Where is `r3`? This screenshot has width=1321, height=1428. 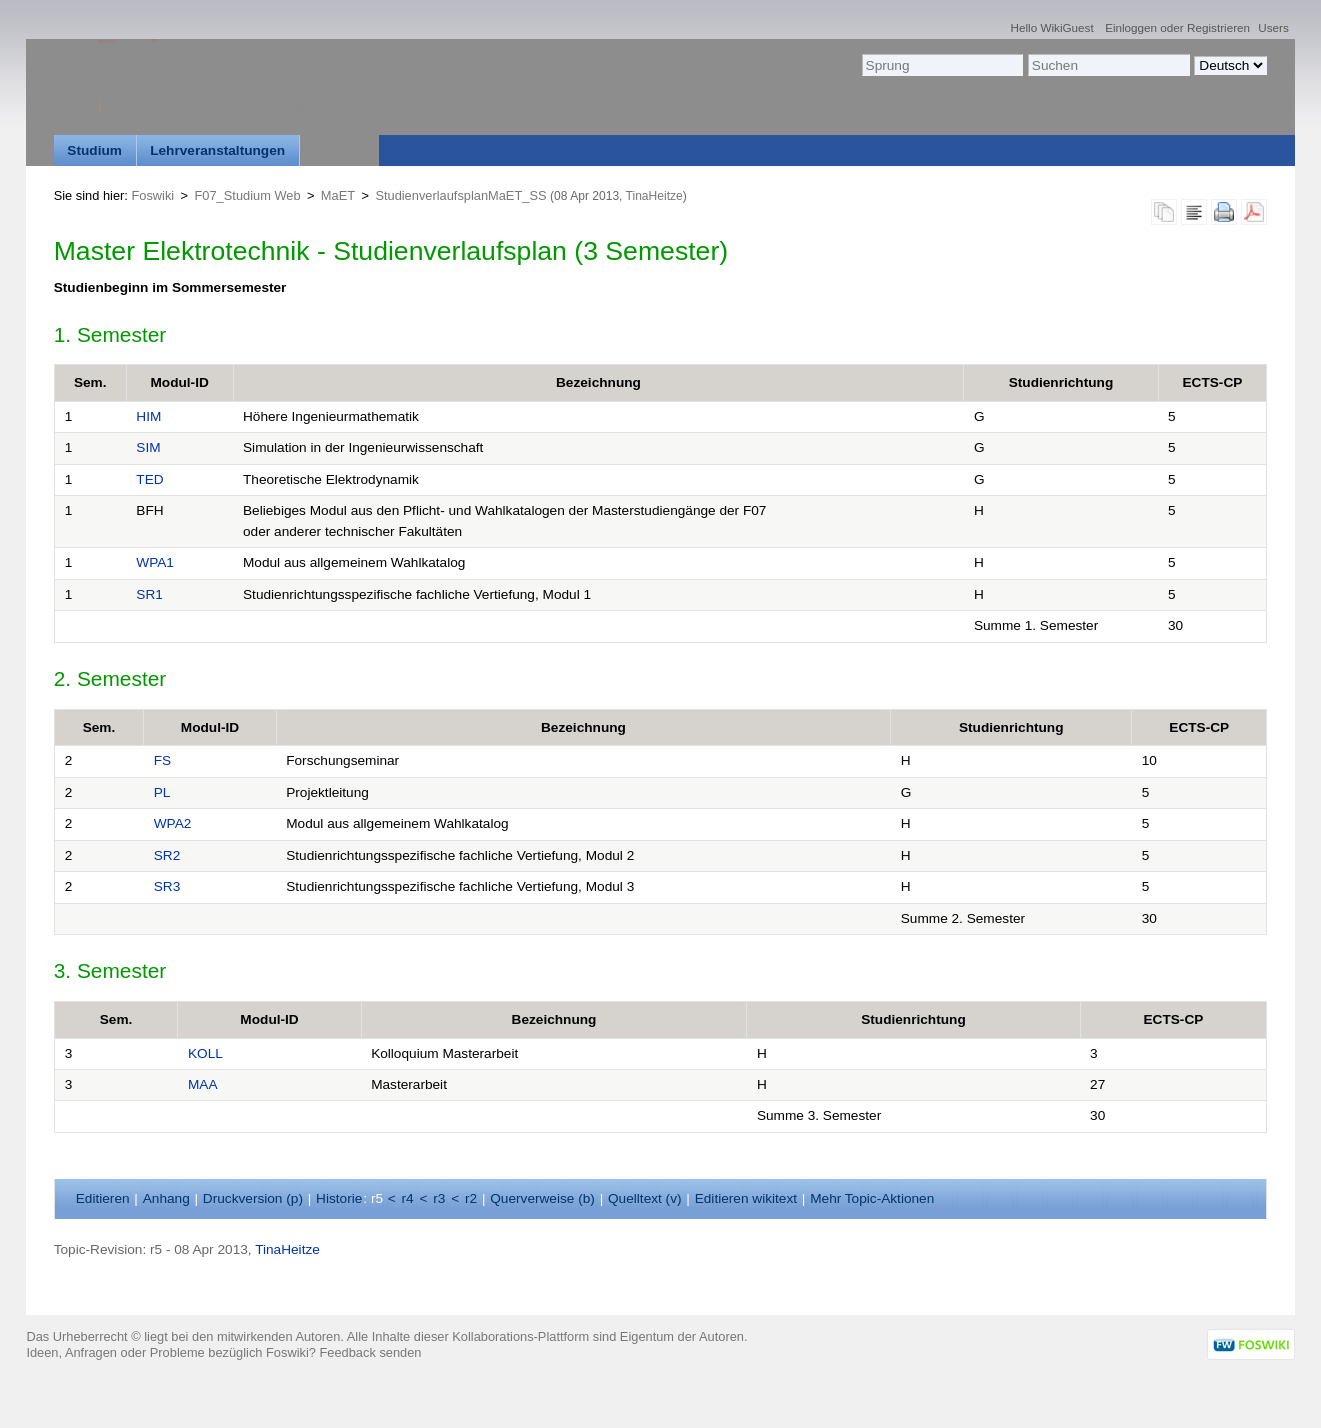
r3 is located at coordinates (439, 1198).